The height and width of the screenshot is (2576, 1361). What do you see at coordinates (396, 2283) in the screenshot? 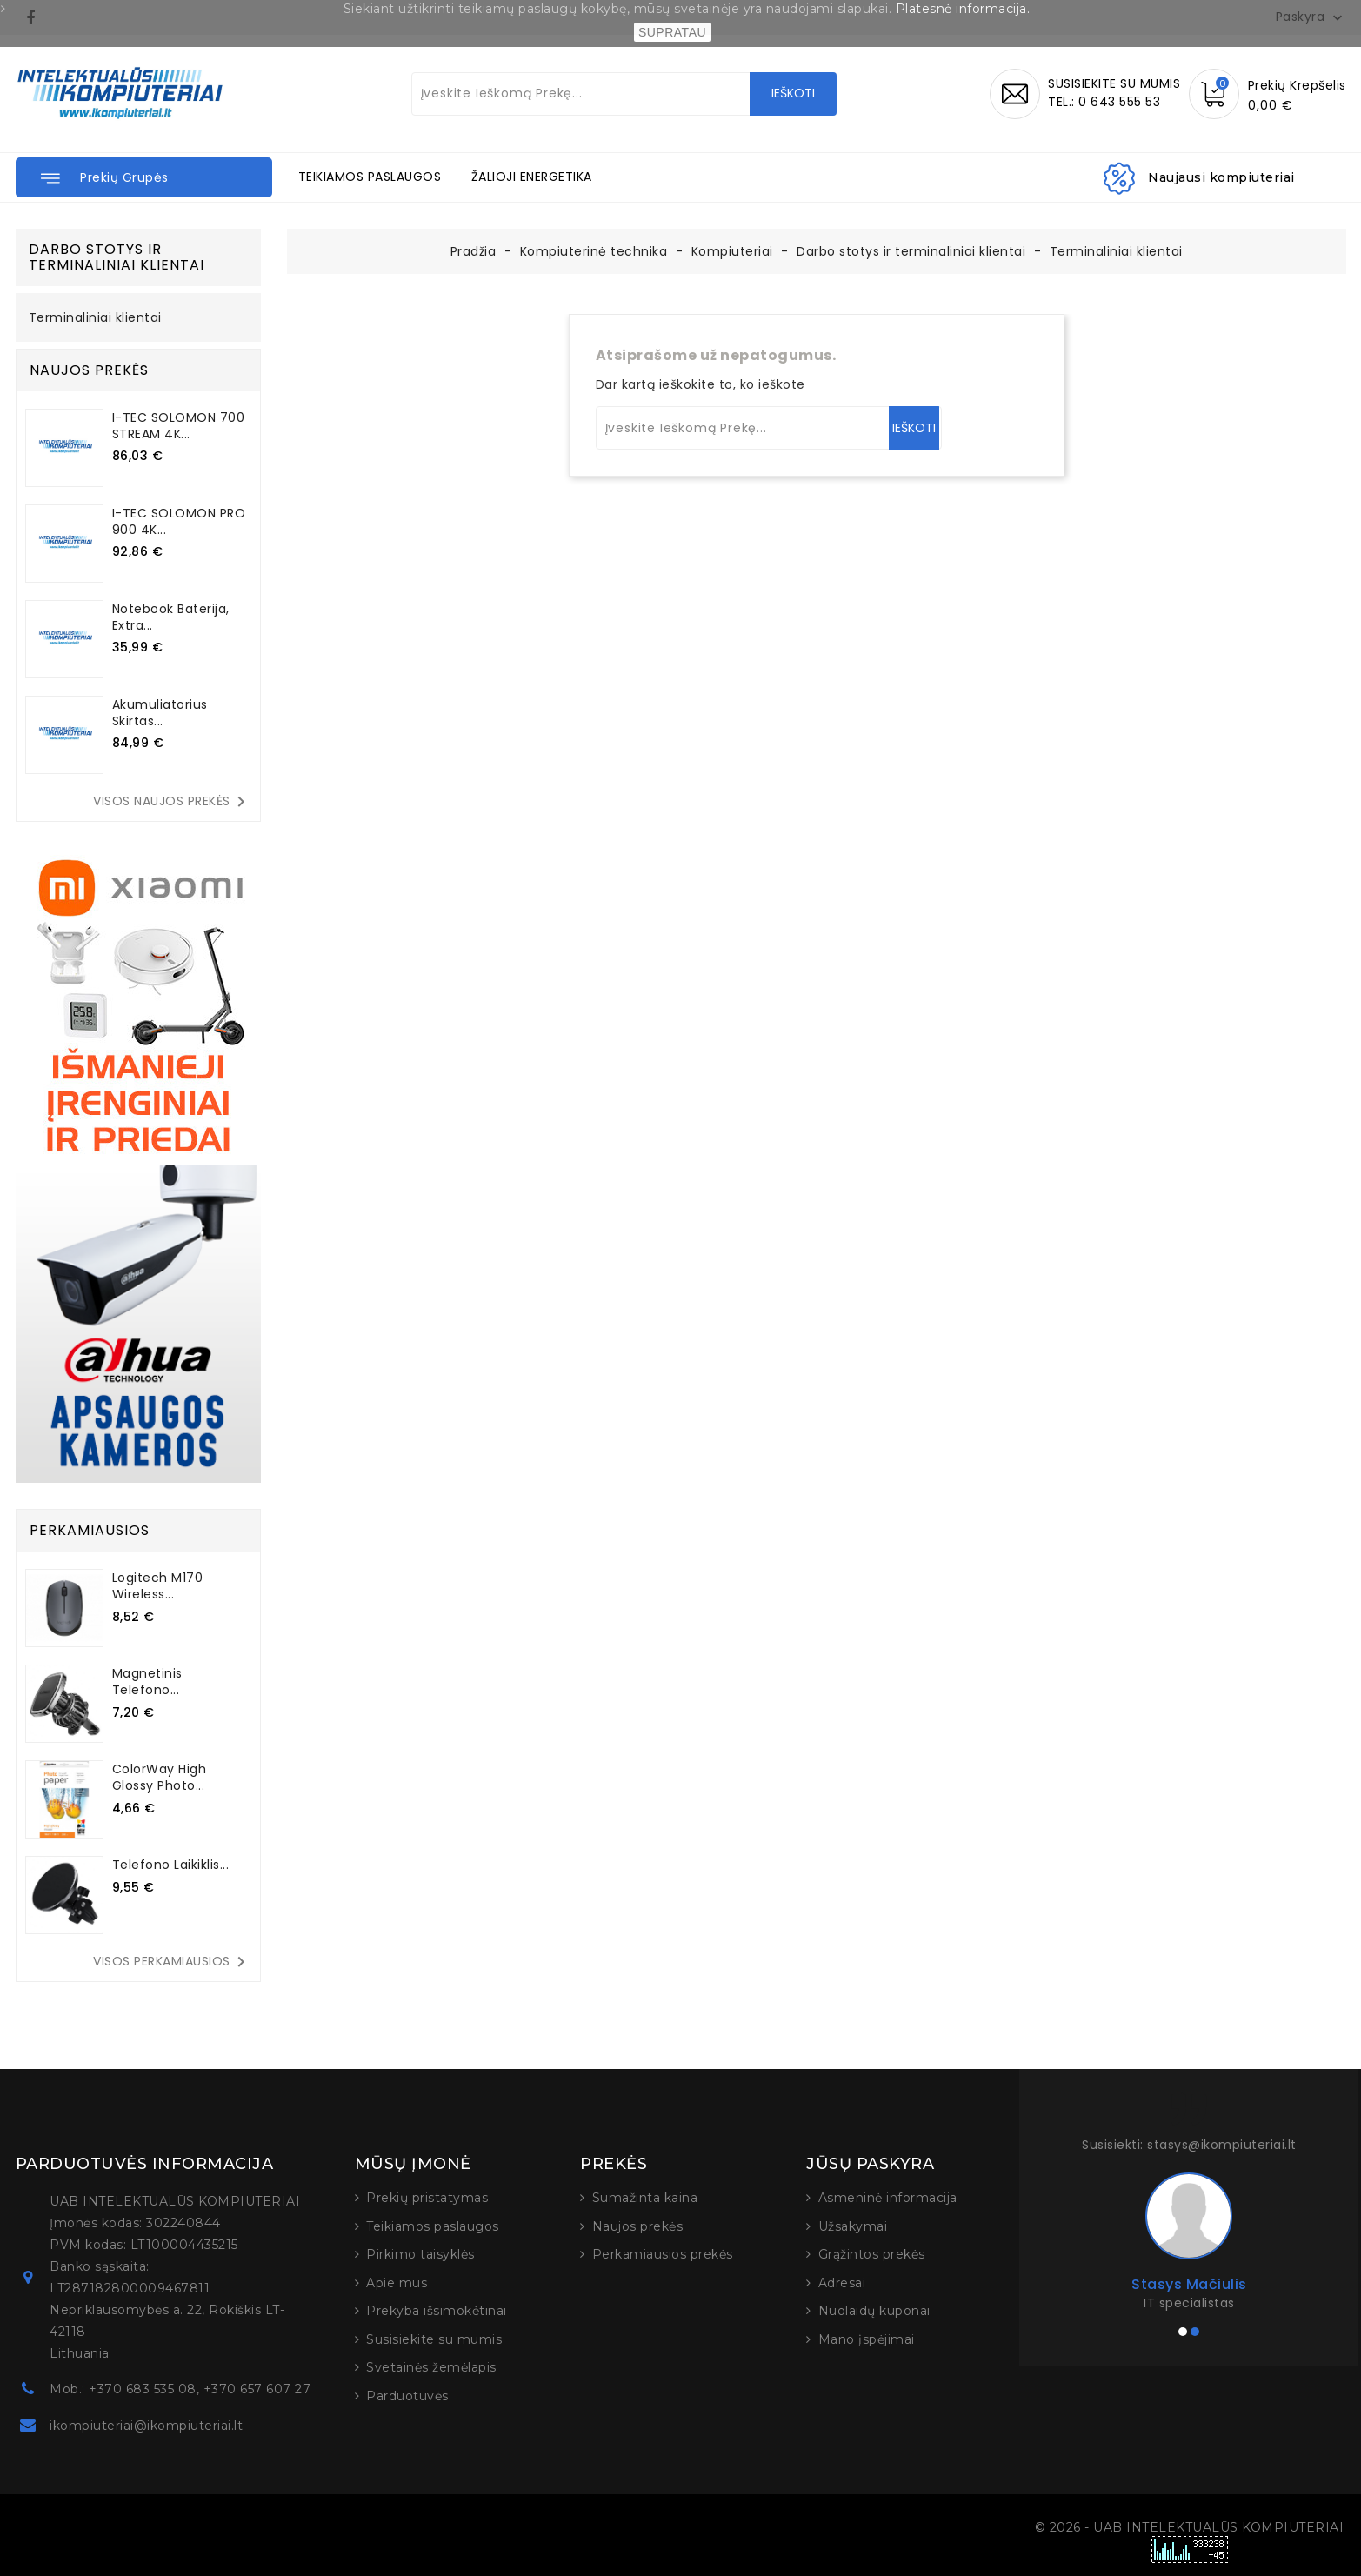
I see `Apie mus` at bounding box center [396, 2283].